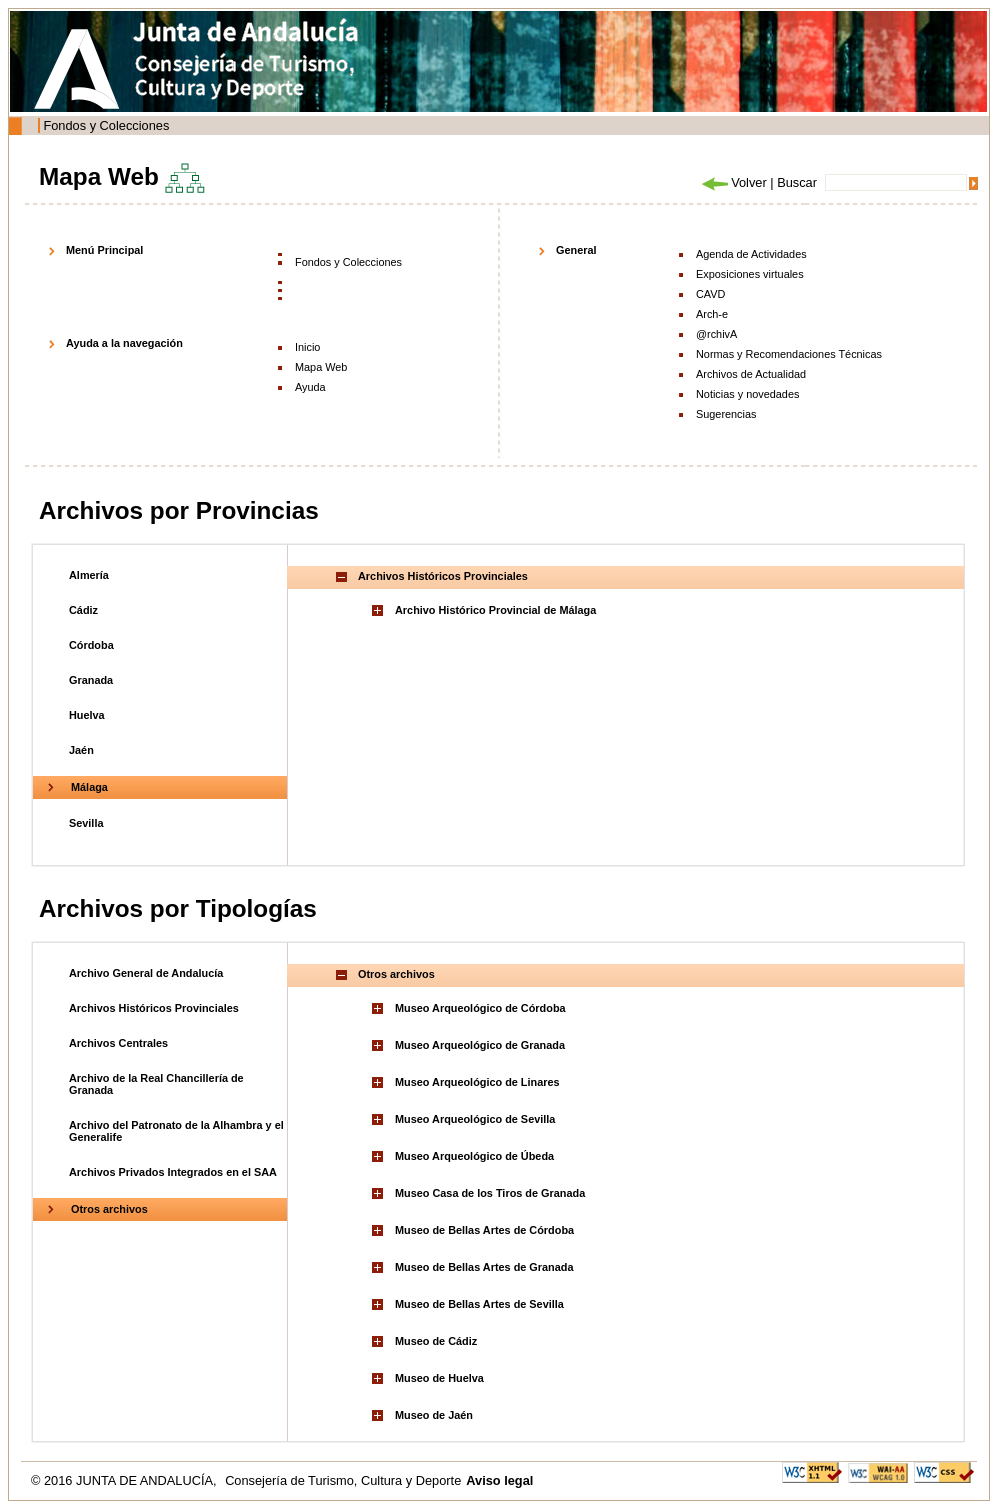 The image size is (990, 1509). I want to click on Museo Arqueológico de Sevilla, so click(475, 1119).